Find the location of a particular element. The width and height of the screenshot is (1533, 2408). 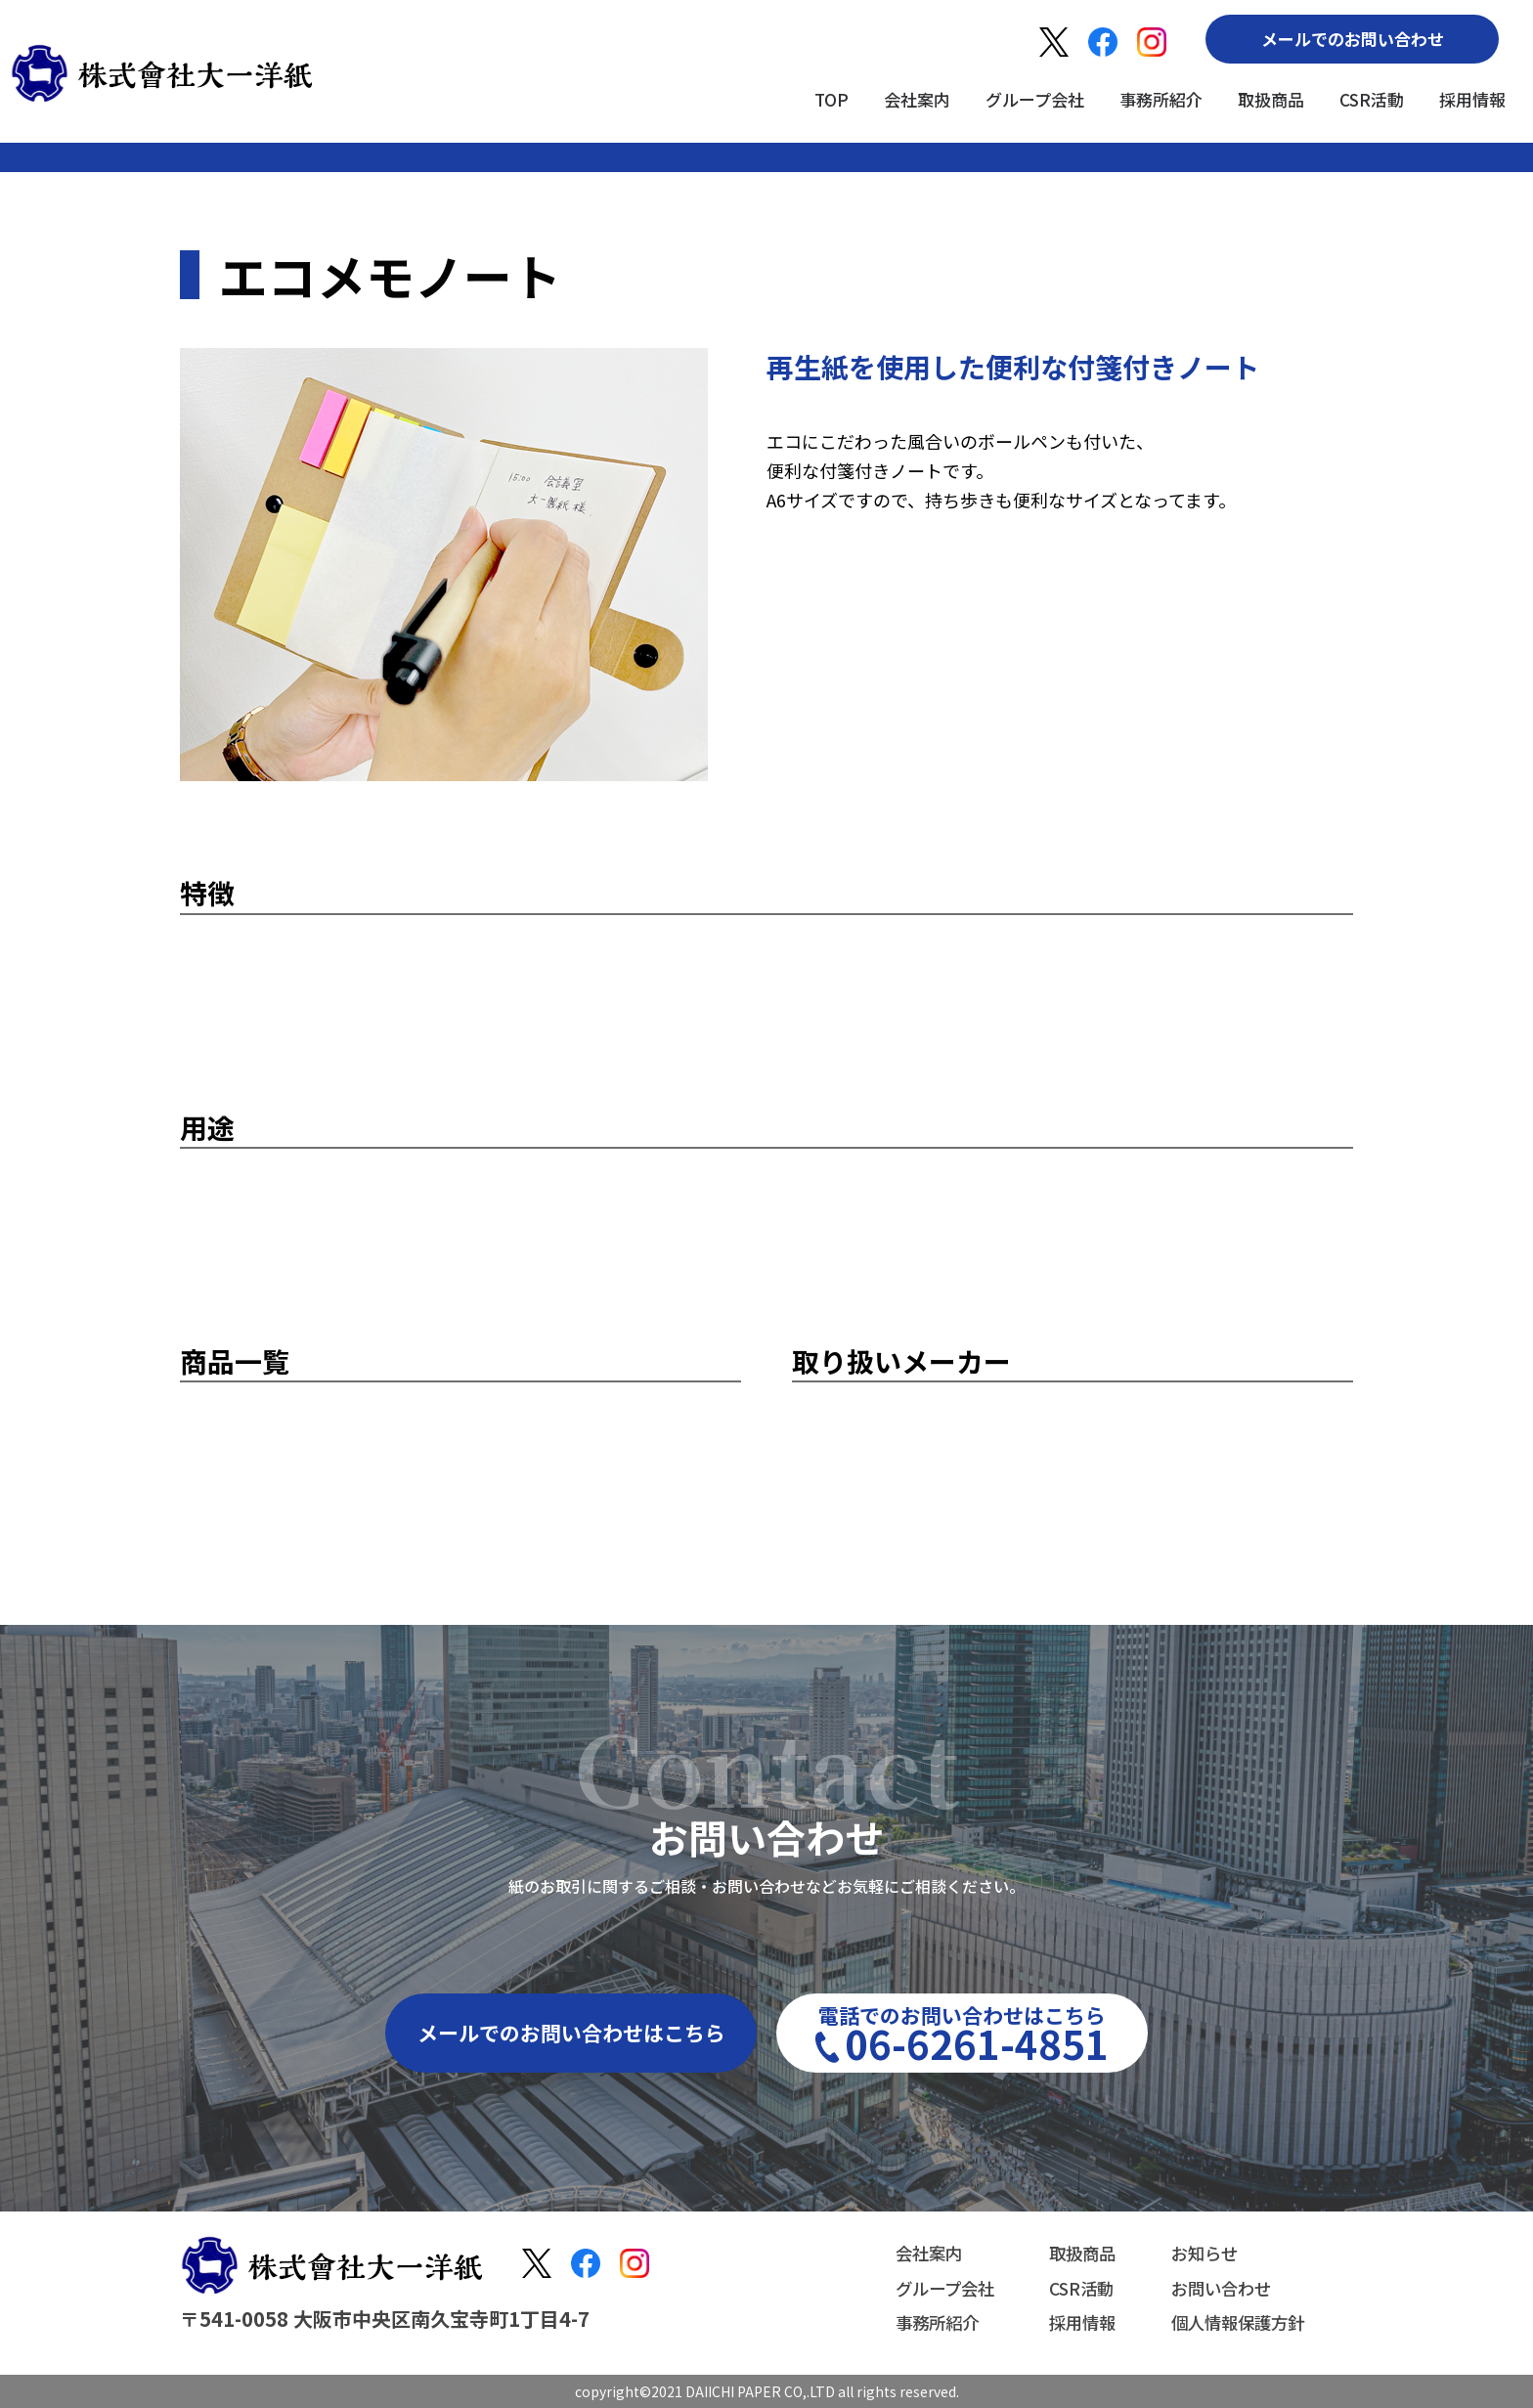

お知らせ is located at coordinates (1198, 2254).